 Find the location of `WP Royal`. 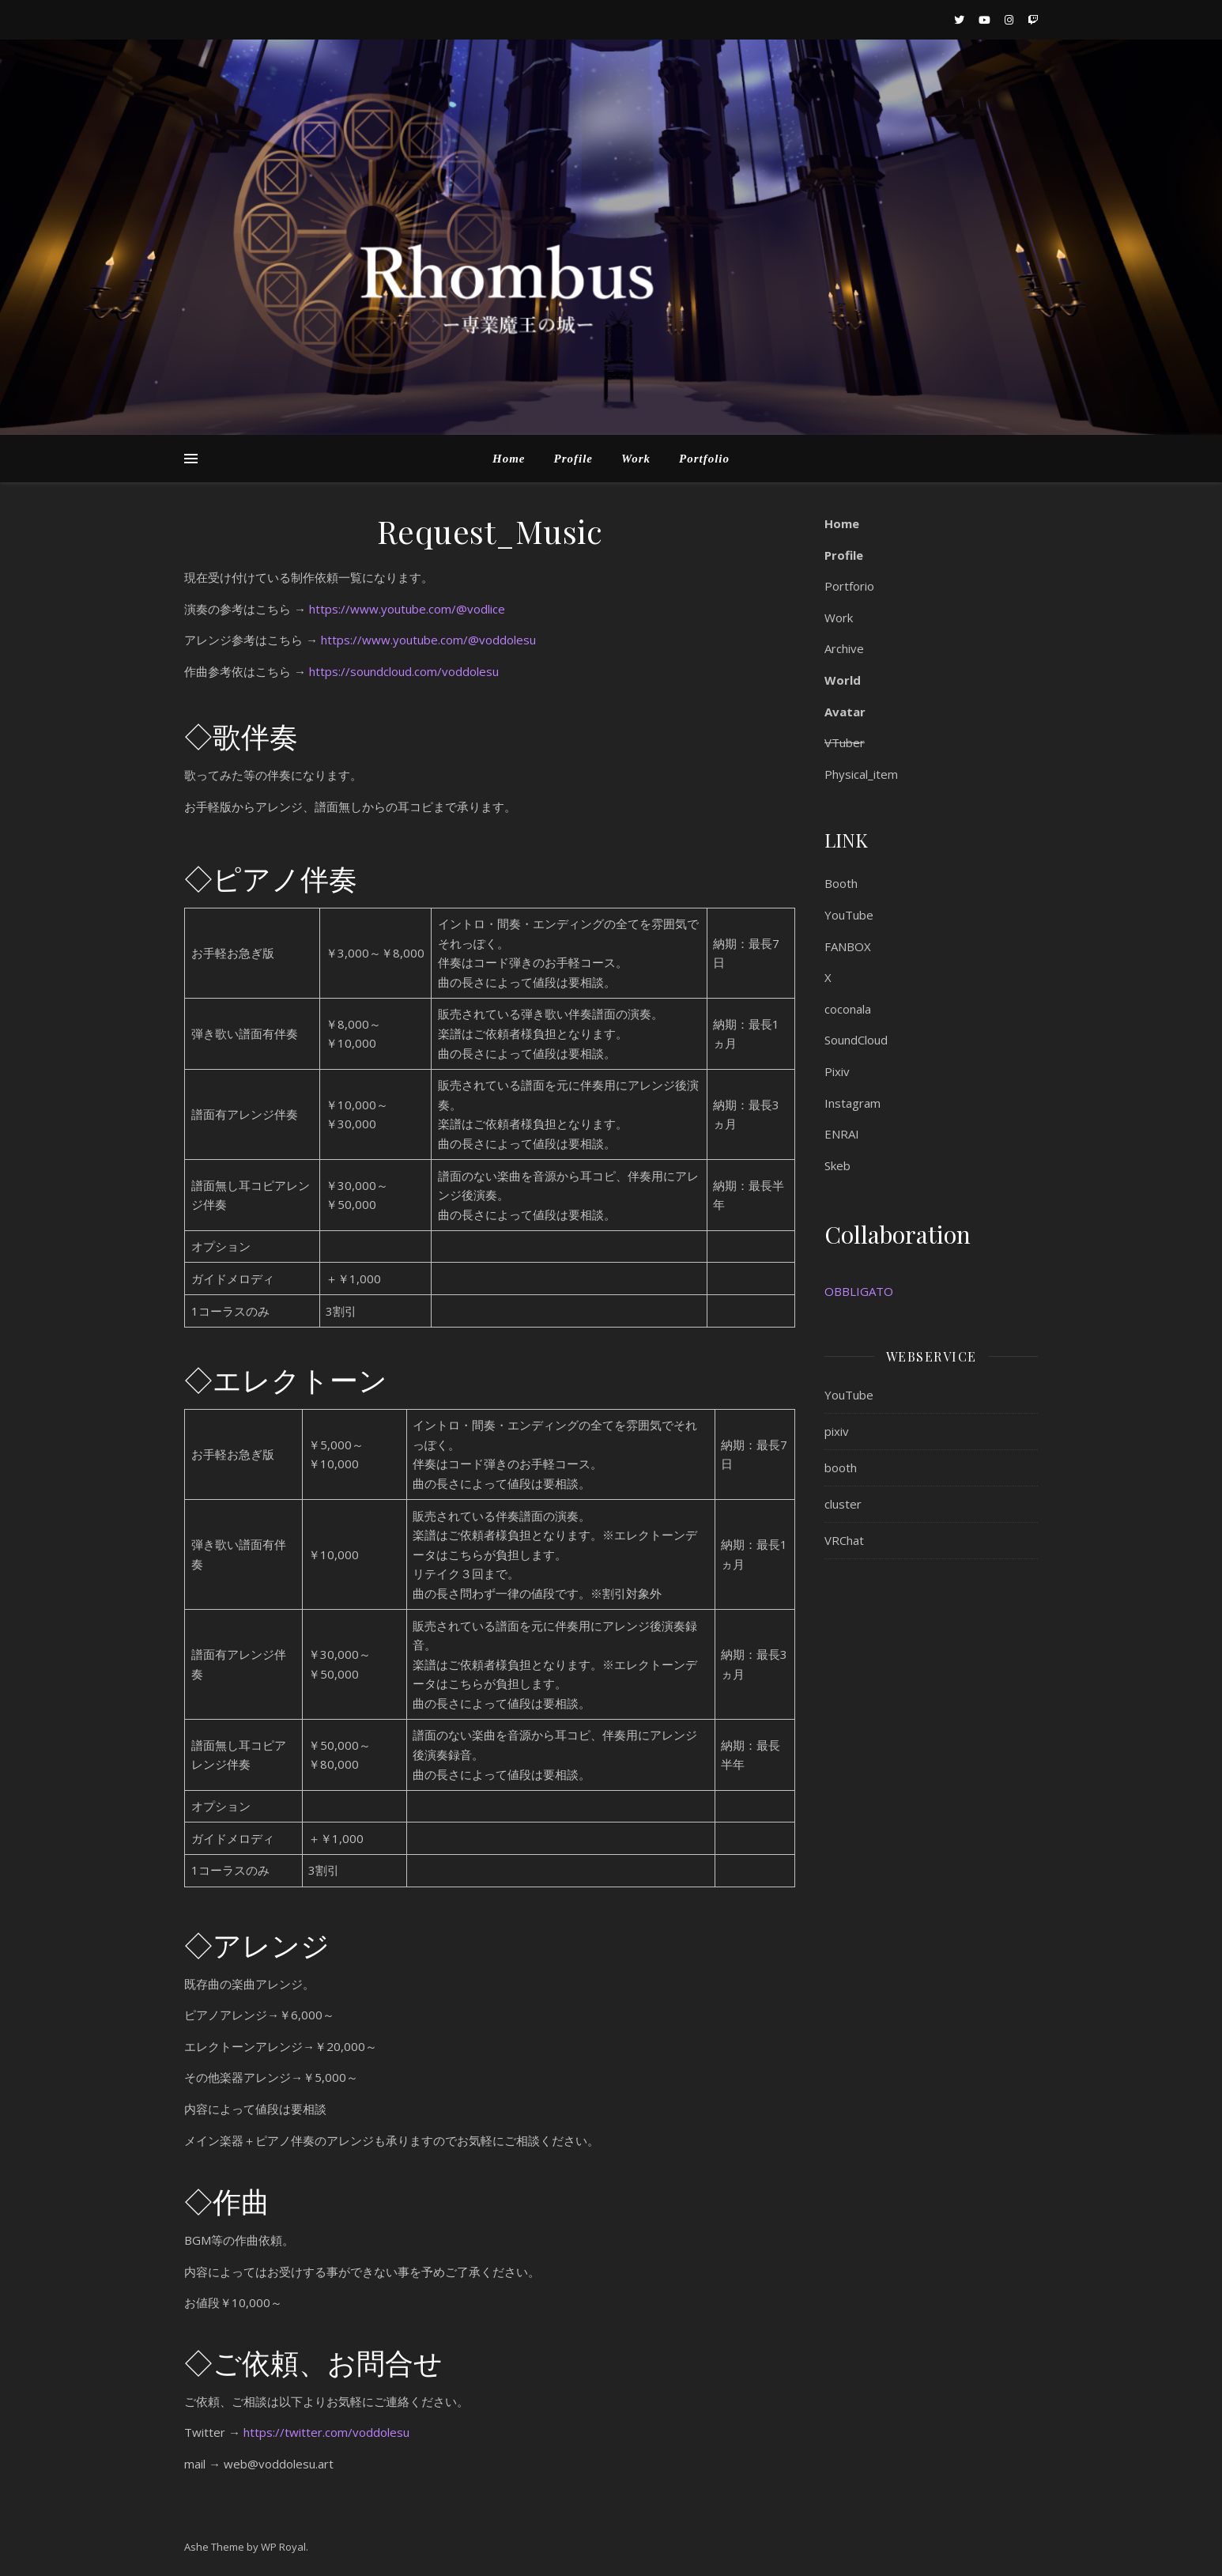

WP Royal is located at coordinates (283, 2547).